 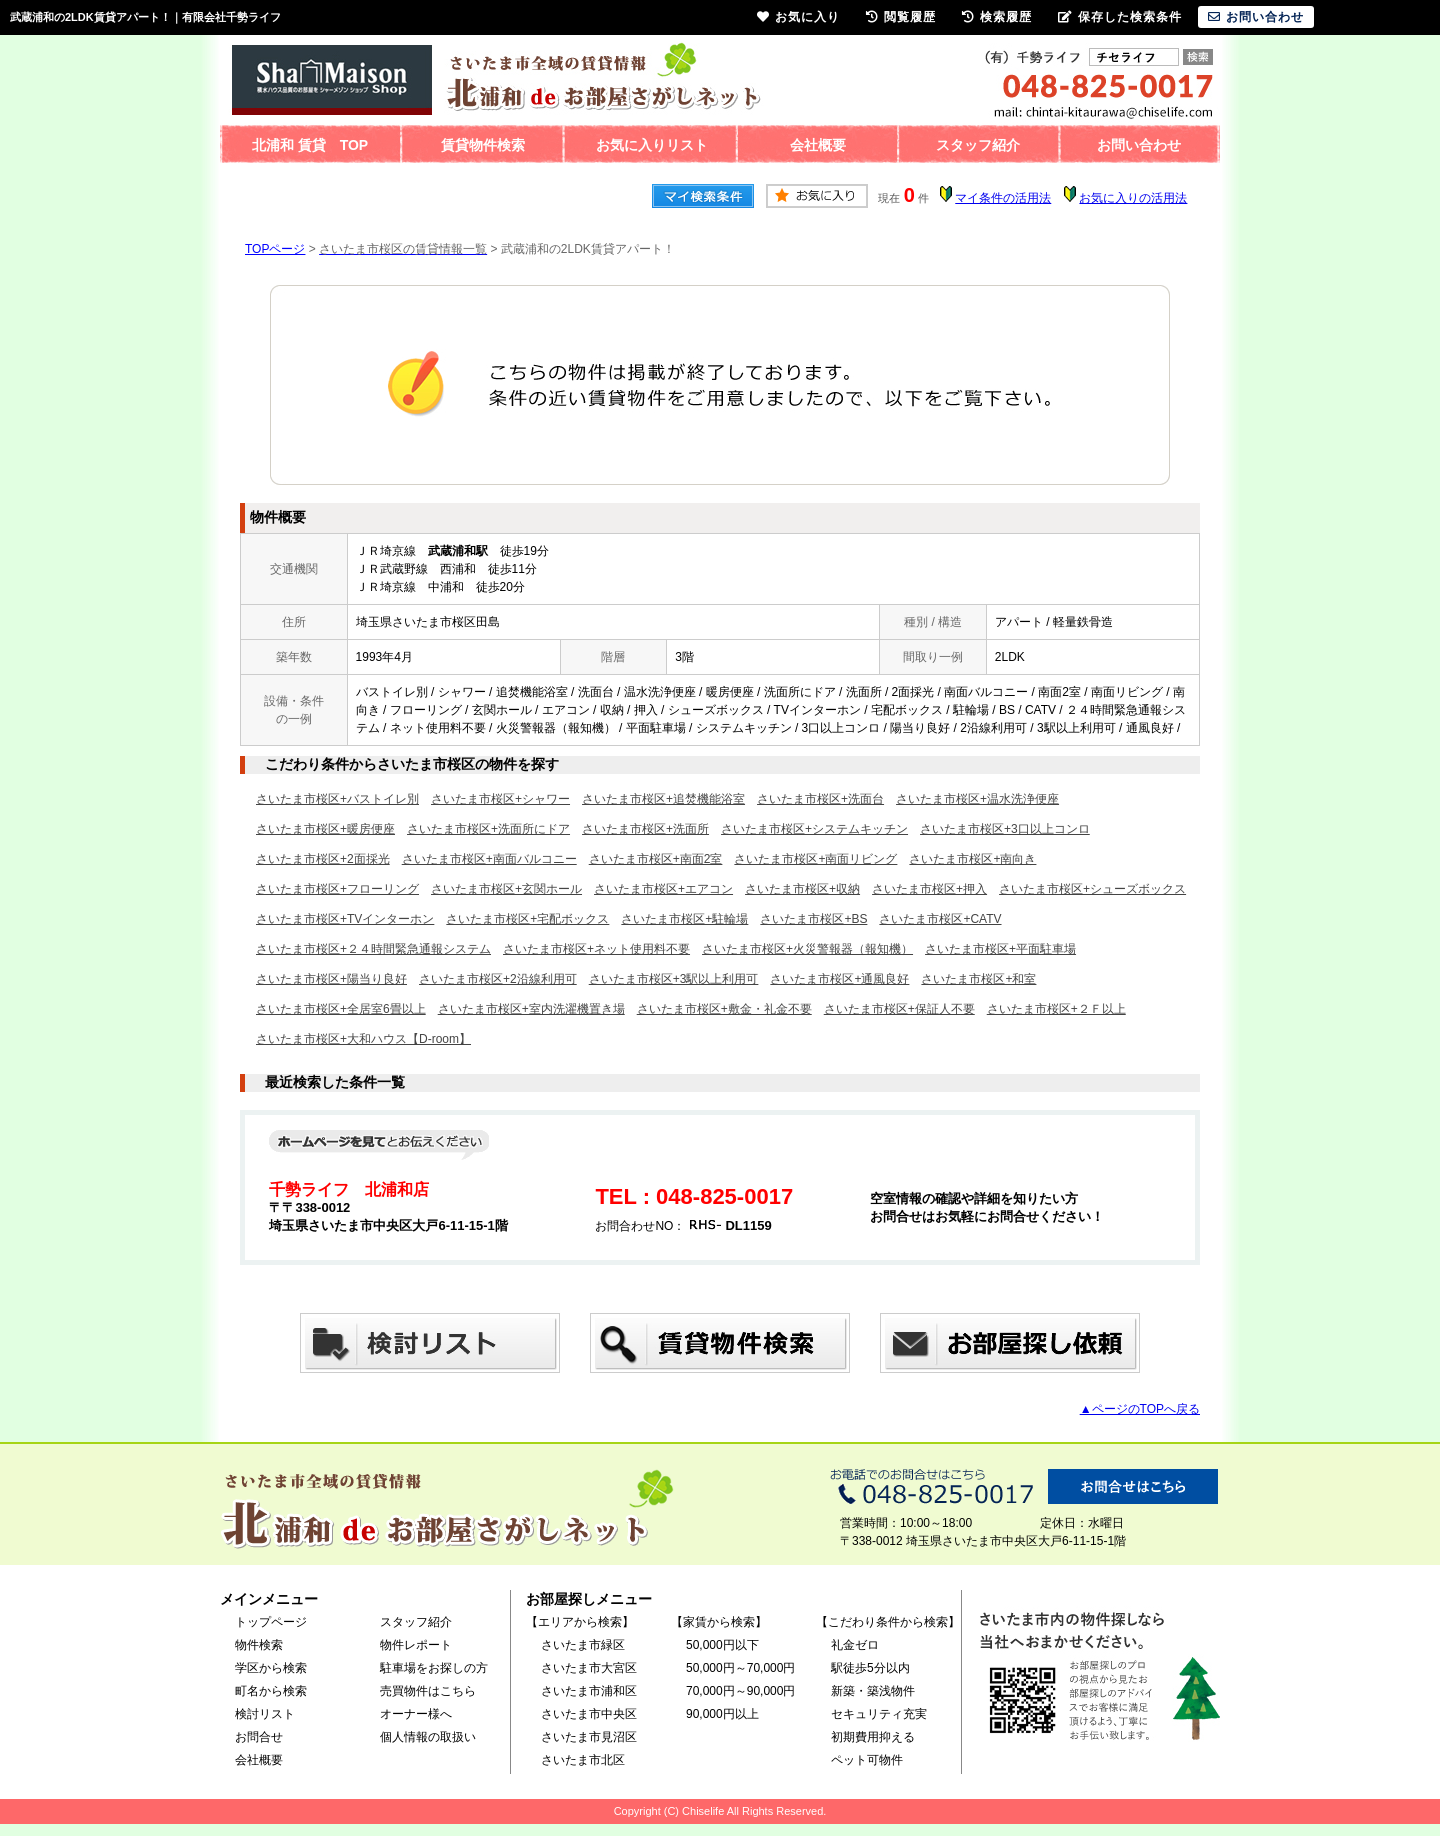 What do you see at coordinates (724, 1009) in the screenshot?
I see `さいたま市桜区+敷金・礼金不要` at bounding box center [724, 1009].